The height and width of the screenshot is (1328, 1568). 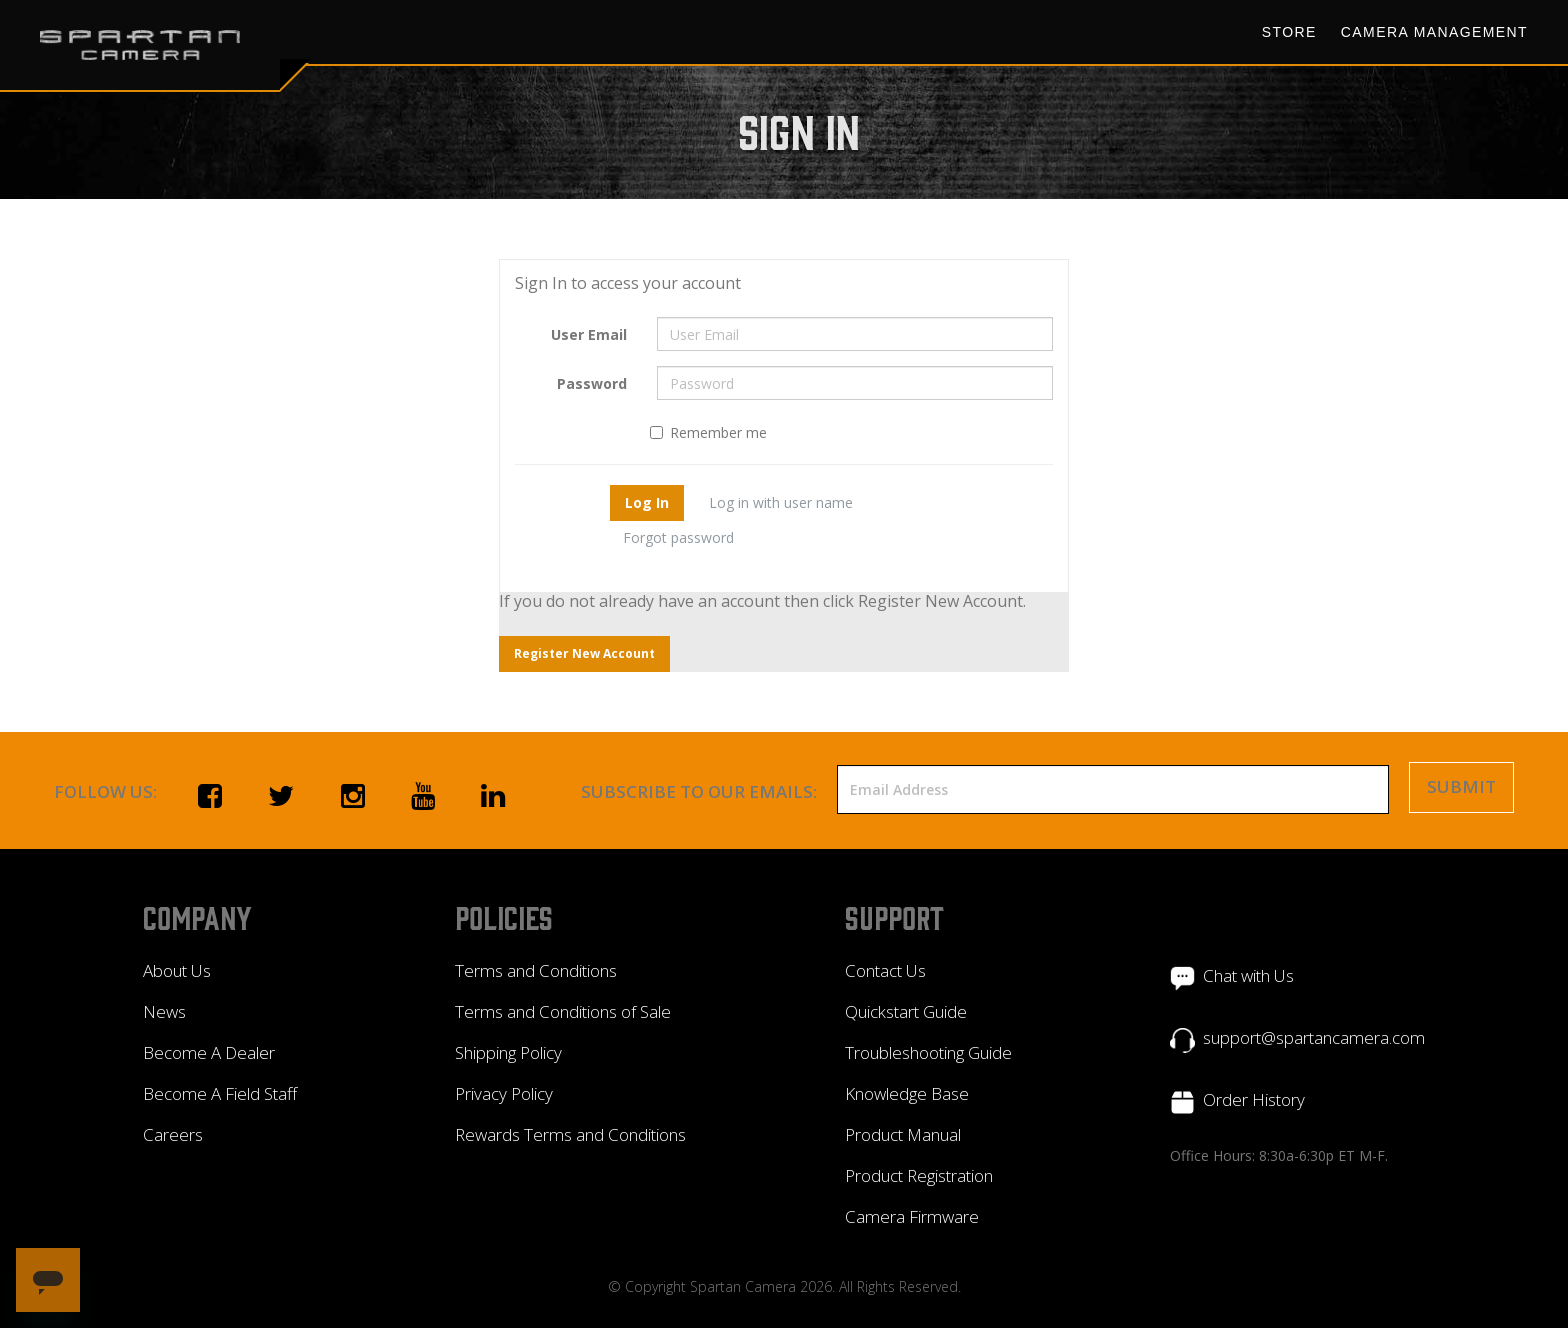 What do you see at coordinates (885, 970) in the screenshot?
I see `Contact Us` at bounding box center [885, 970].